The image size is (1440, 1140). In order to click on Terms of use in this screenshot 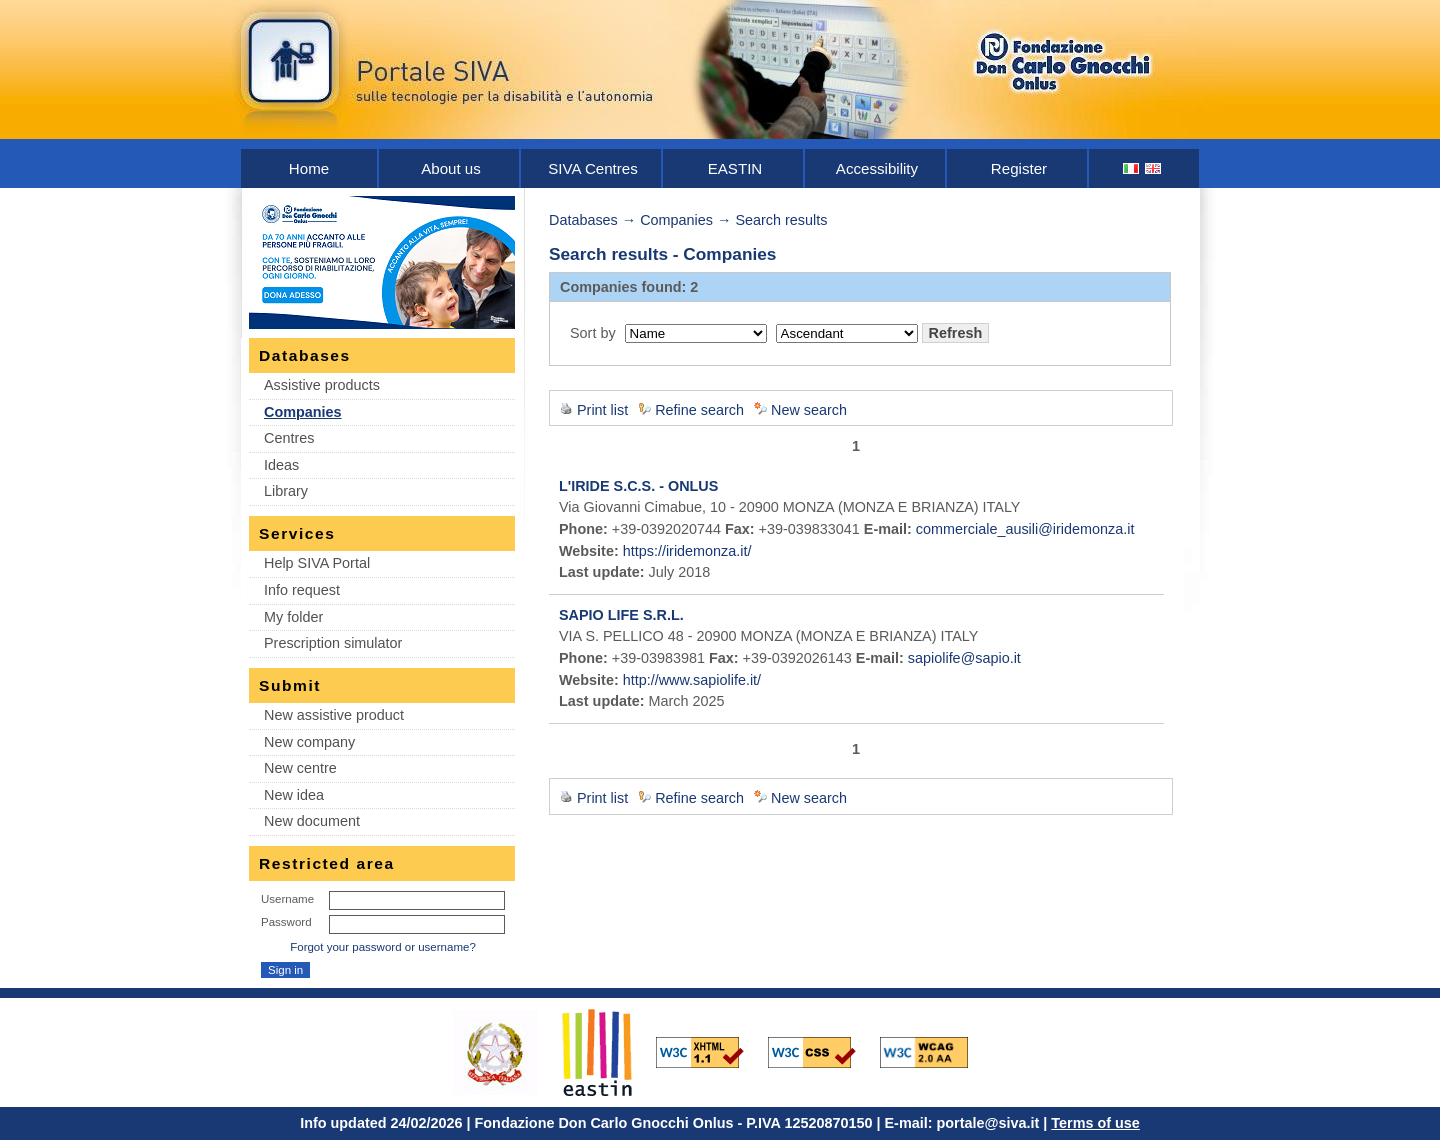, I will do `click(1095, 1123)`.